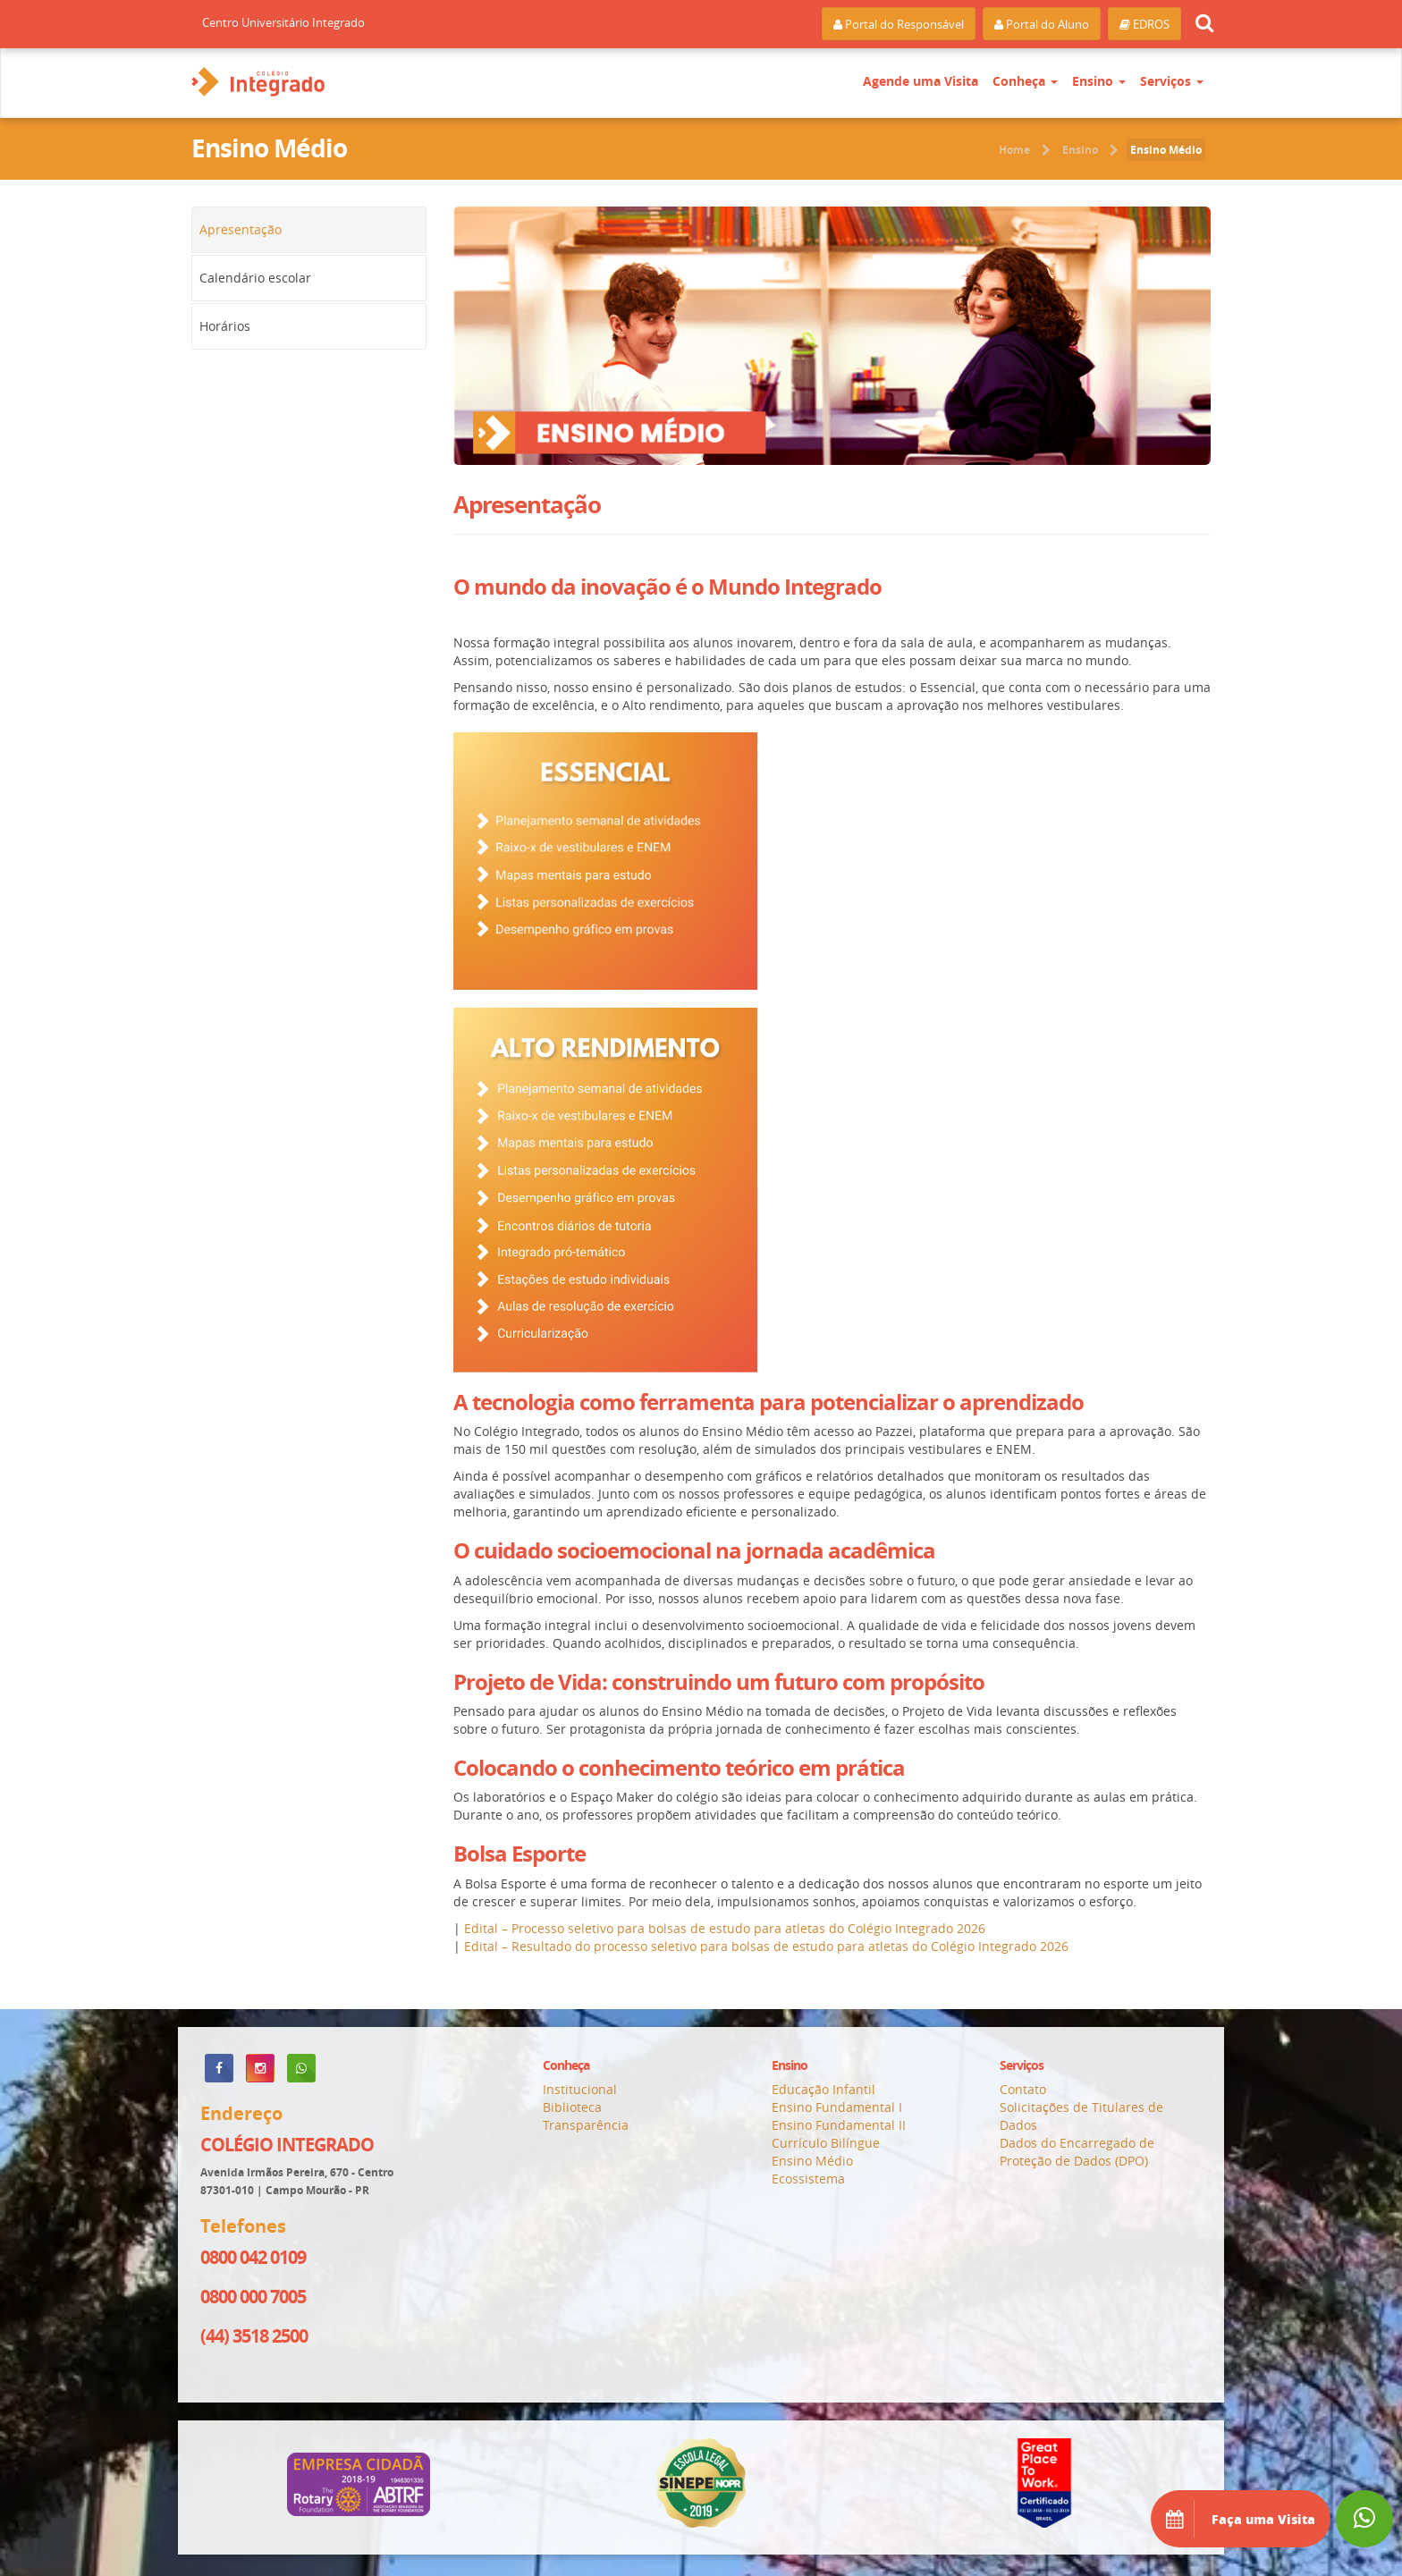  I want to click on Conheça, so click(1025, 80).